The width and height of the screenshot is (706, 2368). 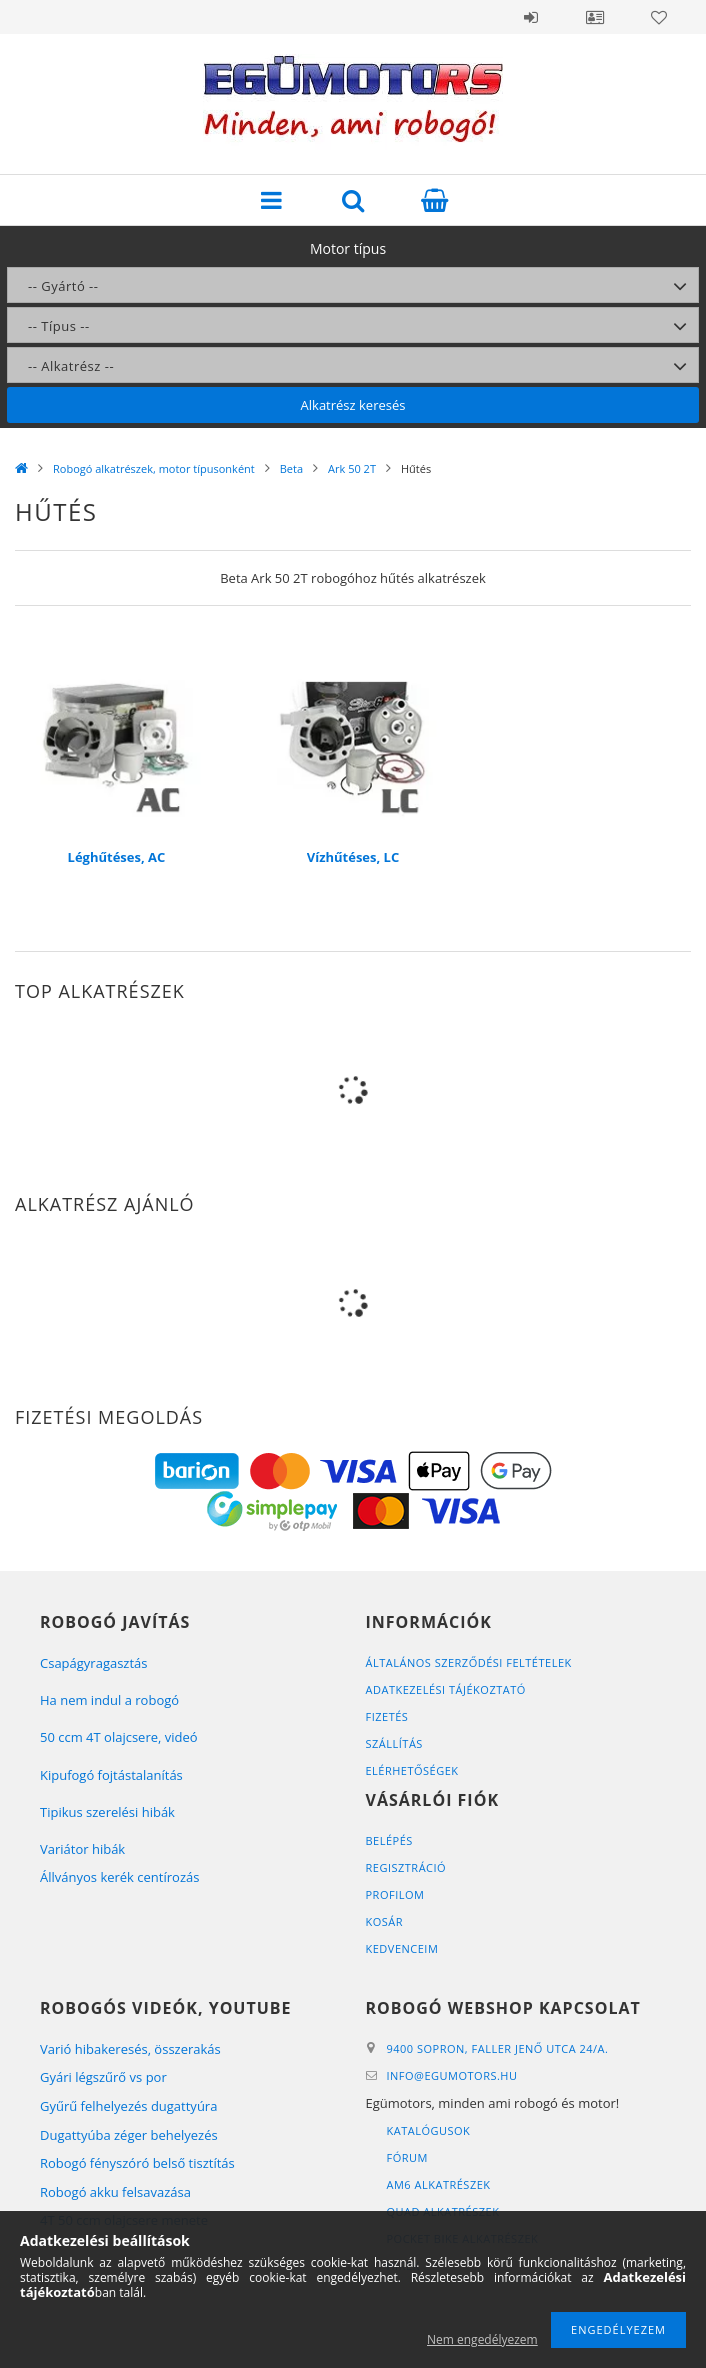 I want to click on Profil, so click(x=595, y=17).